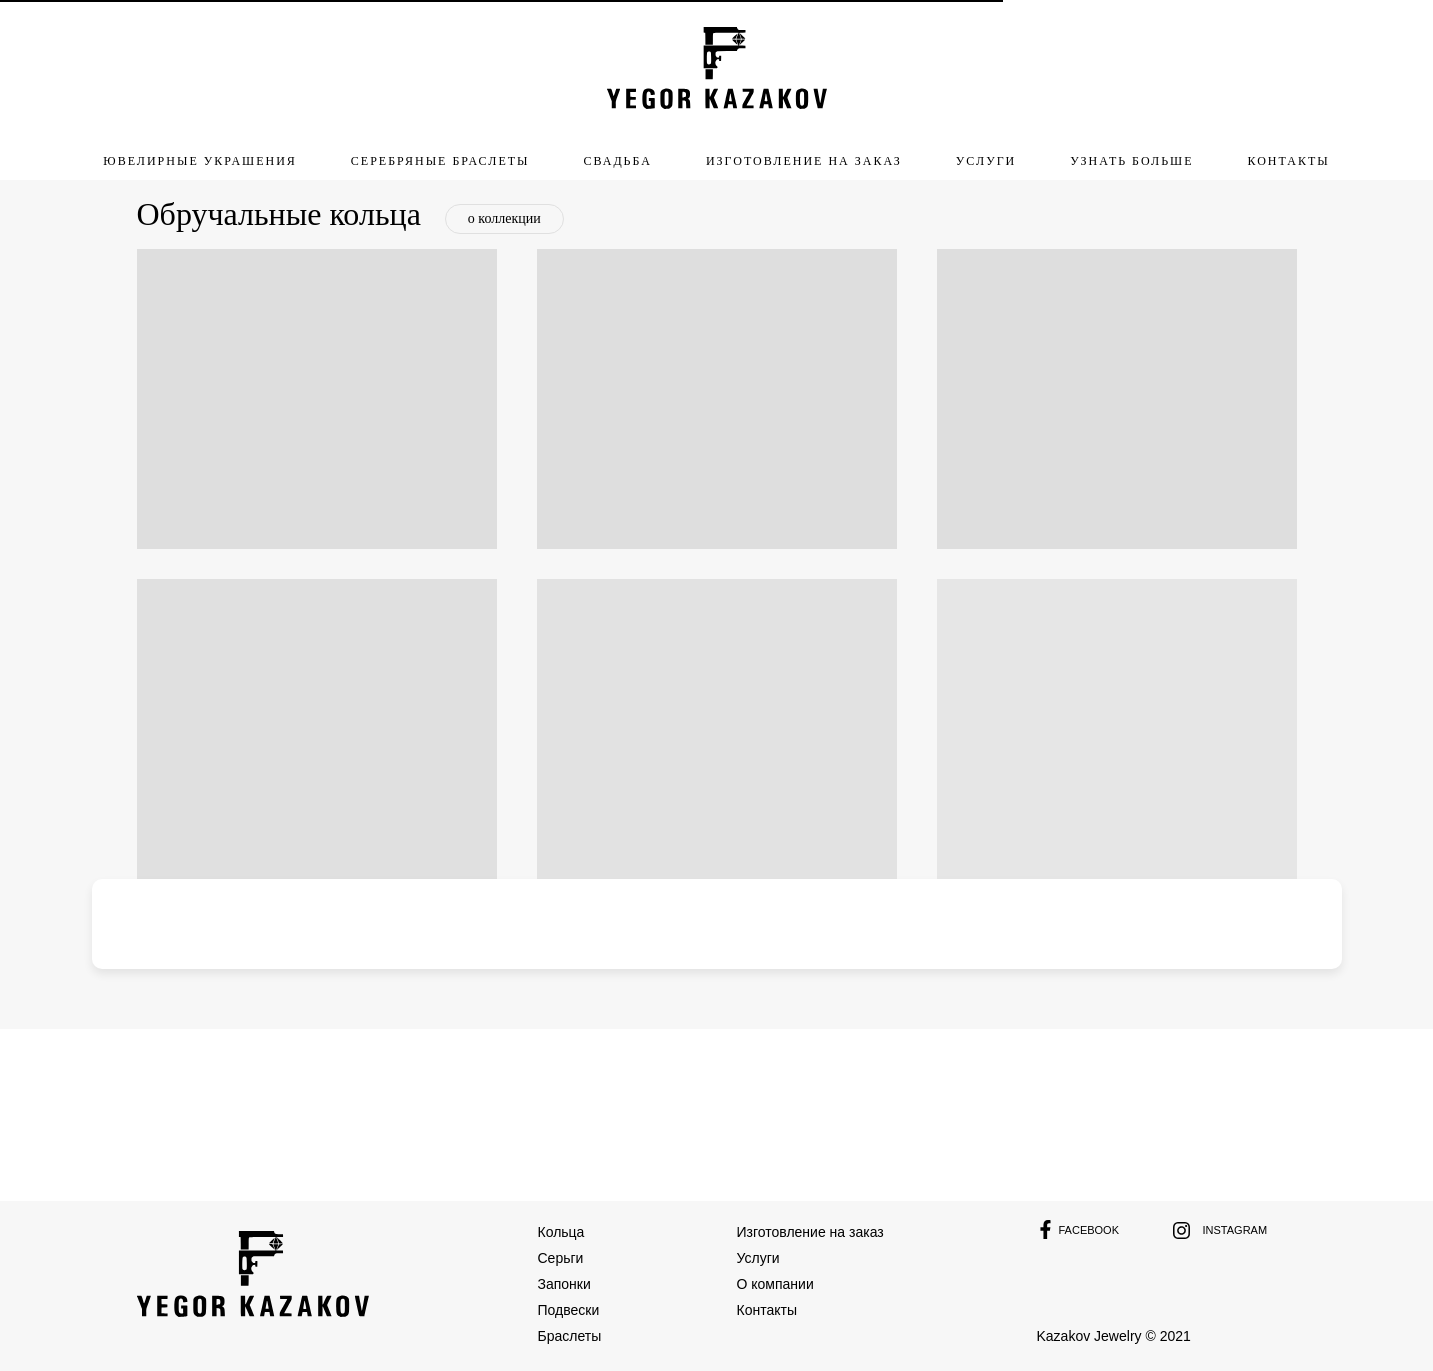 The height and width of the screenshot is (1371, 1433). Describe the element at coordinates (1131, 161) in the screenshot. I see `узнать больше` at that location.